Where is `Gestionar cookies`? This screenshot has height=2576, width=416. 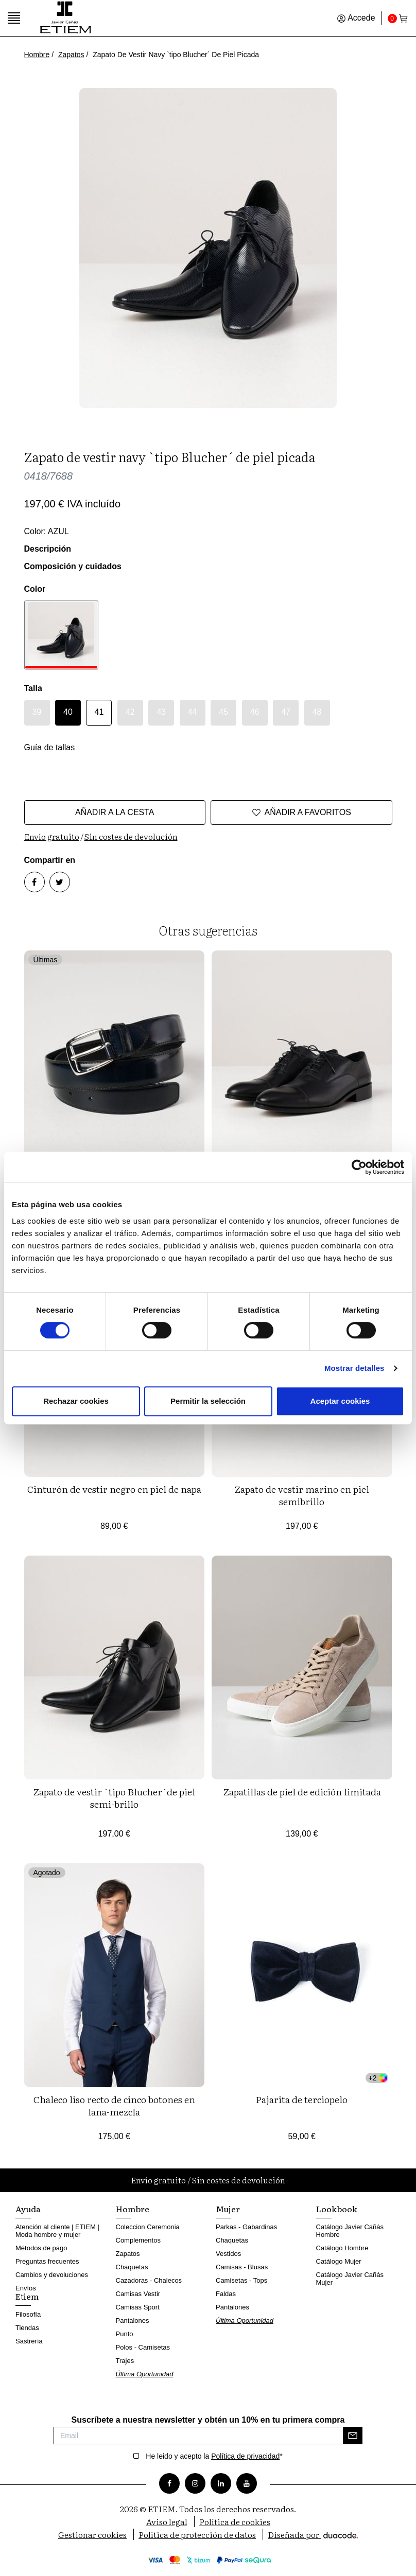
Gestionar cookies is located at coordinates (92, 2534).